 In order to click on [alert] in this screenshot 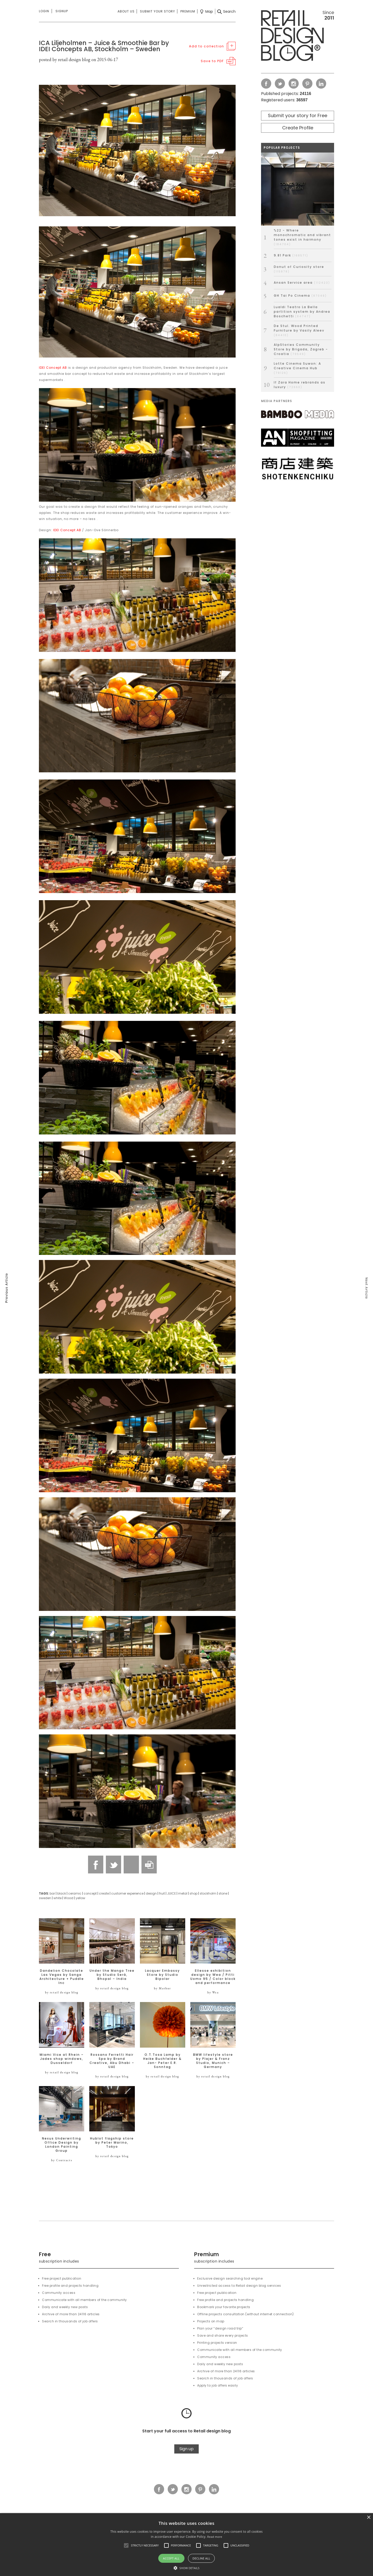, I will do `click(186, 2544)`.